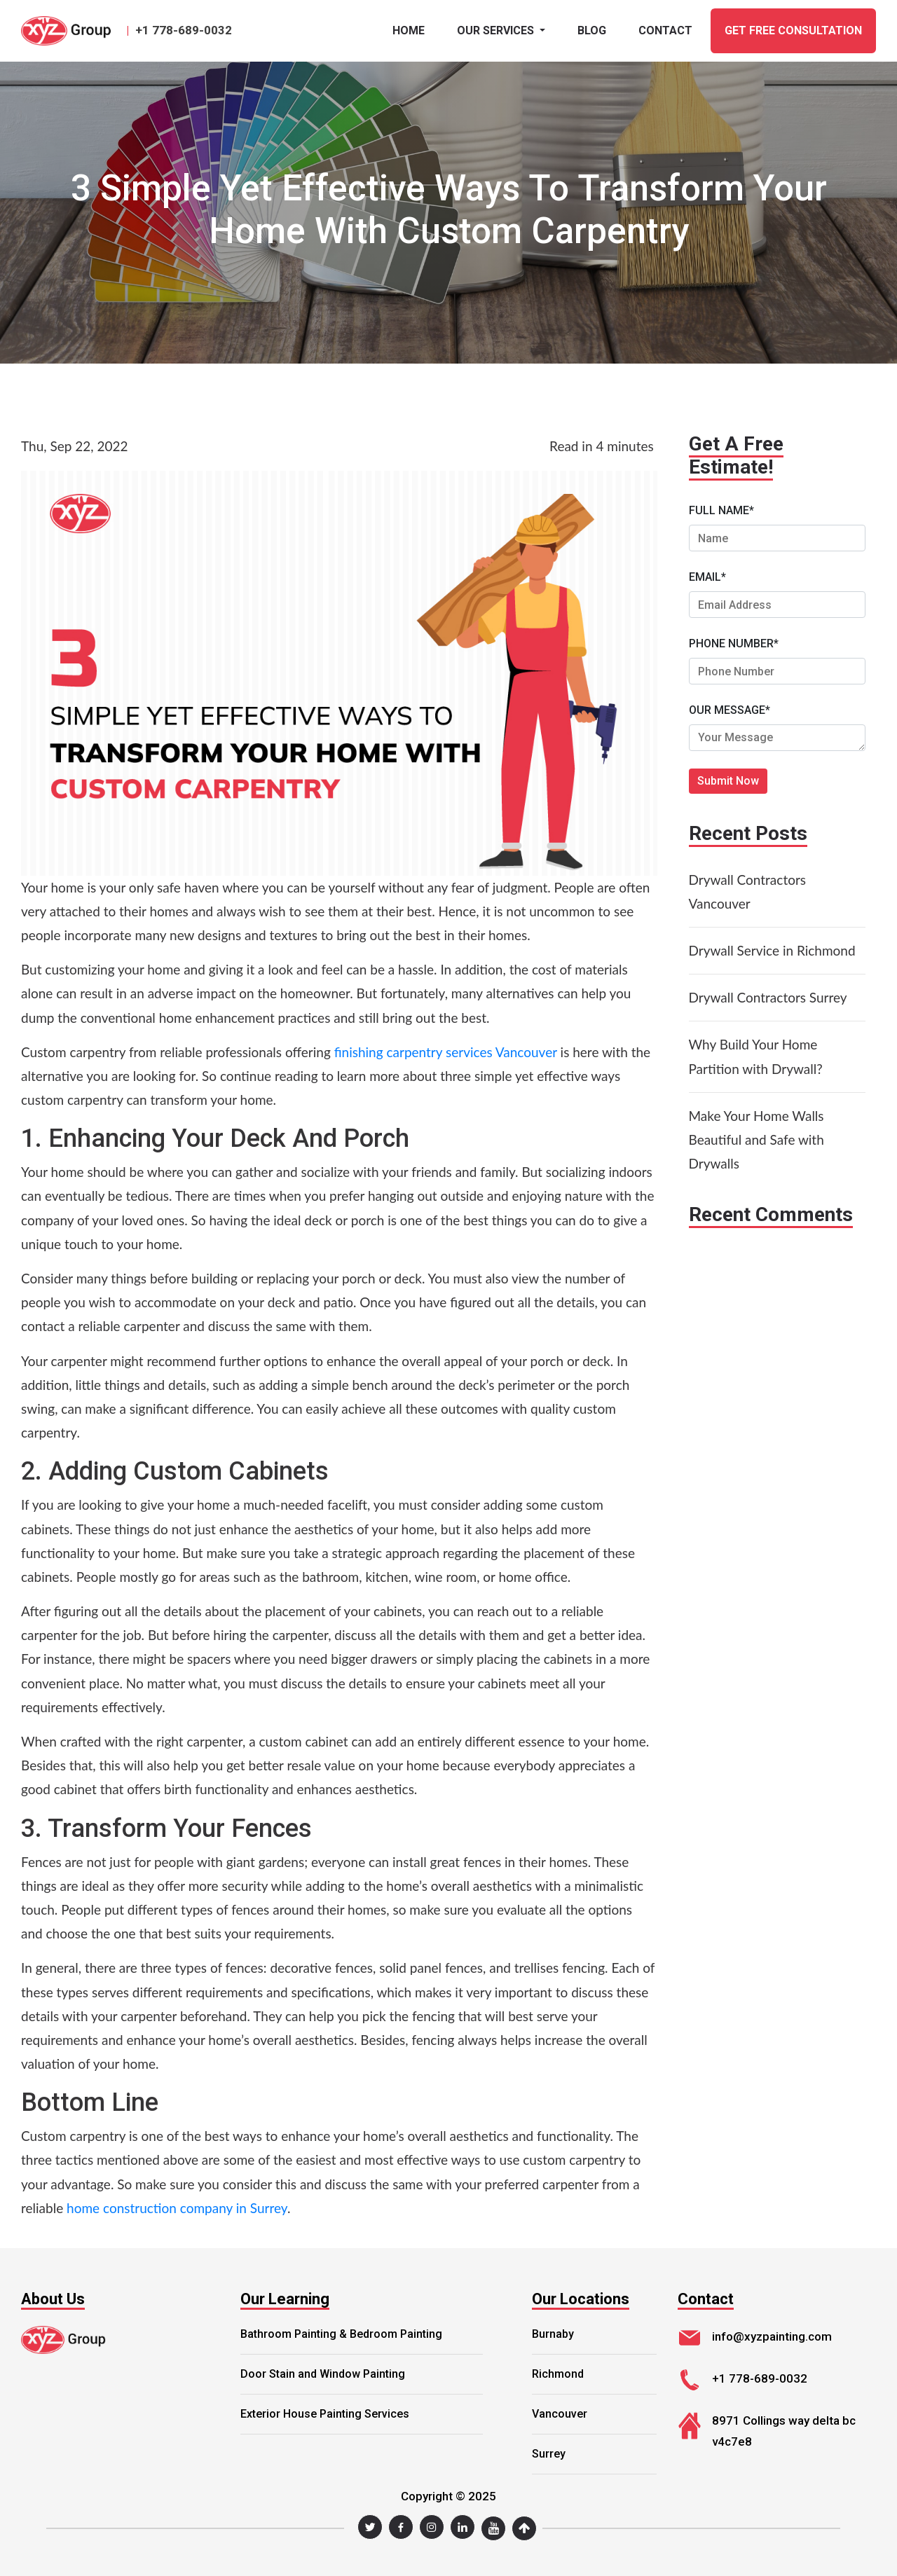 Image resolution: width=897 pixels, height=2576 pixels. What do you see at coordinates (707, 577) in the screenshot?
I see `EMAIL*` at bounding box center [707, 577].